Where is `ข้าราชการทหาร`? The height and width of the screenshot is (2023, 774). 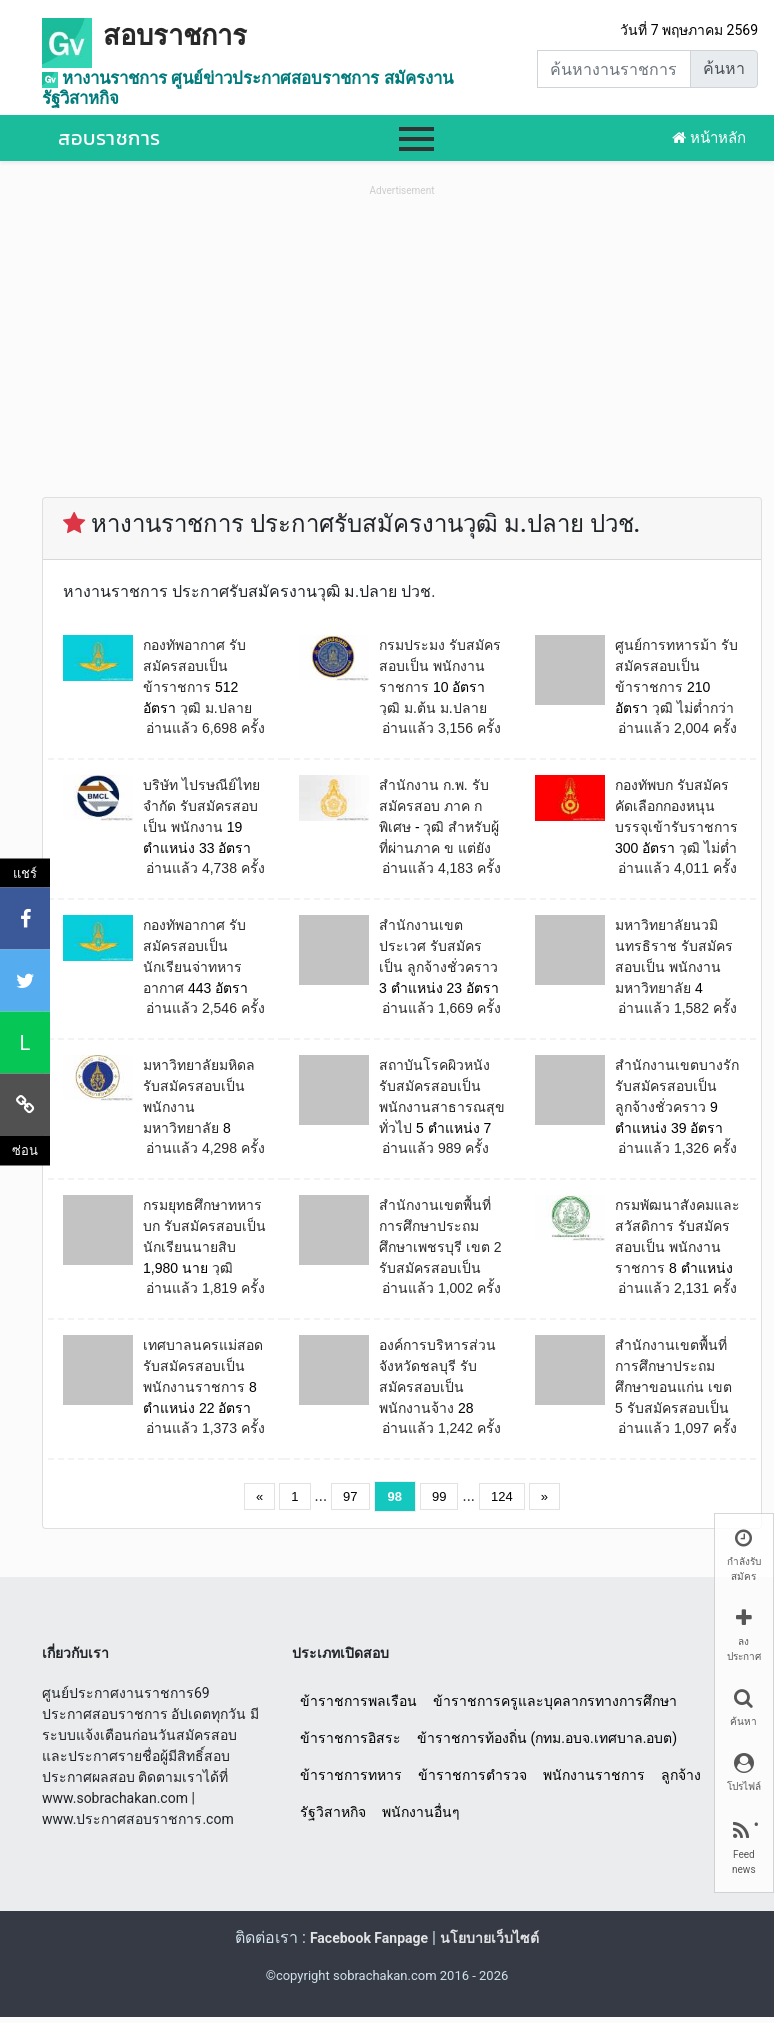
ข้าราชการทหาร is located at coordinates (351, 1775).